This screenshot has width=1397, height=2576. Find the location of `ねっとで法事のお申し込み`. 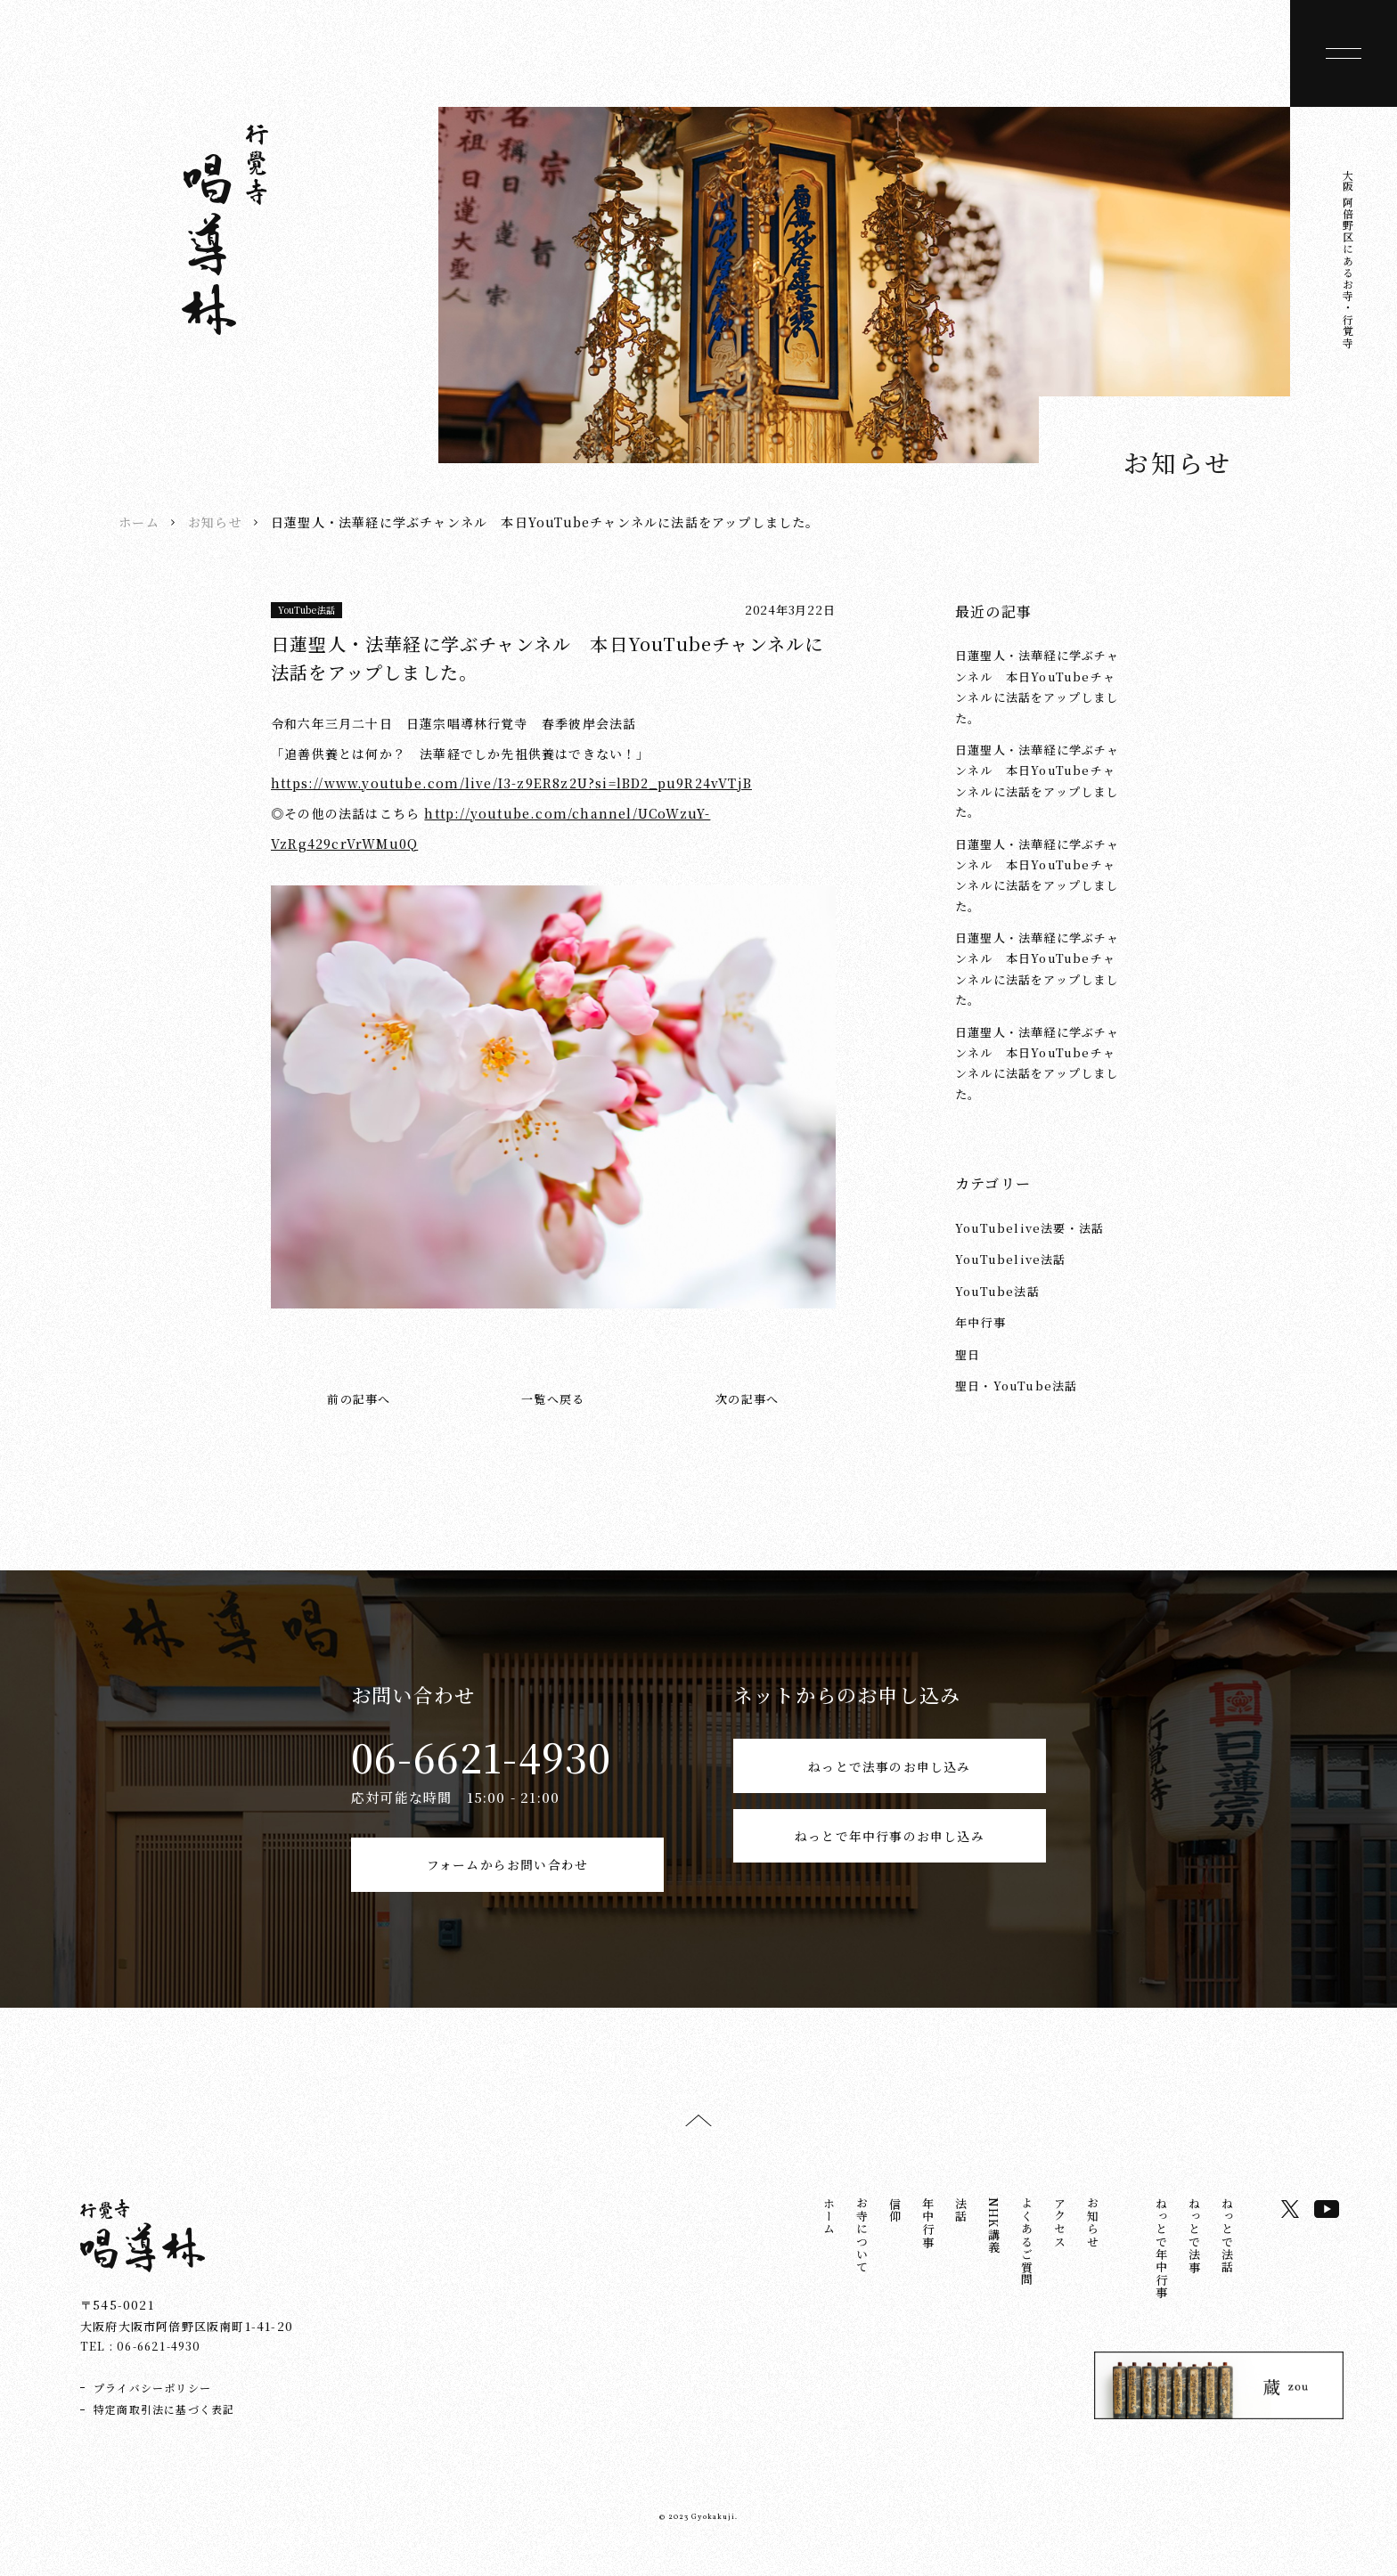

ねっとで法事のお申し込み is located at coordinates (889, 1774).